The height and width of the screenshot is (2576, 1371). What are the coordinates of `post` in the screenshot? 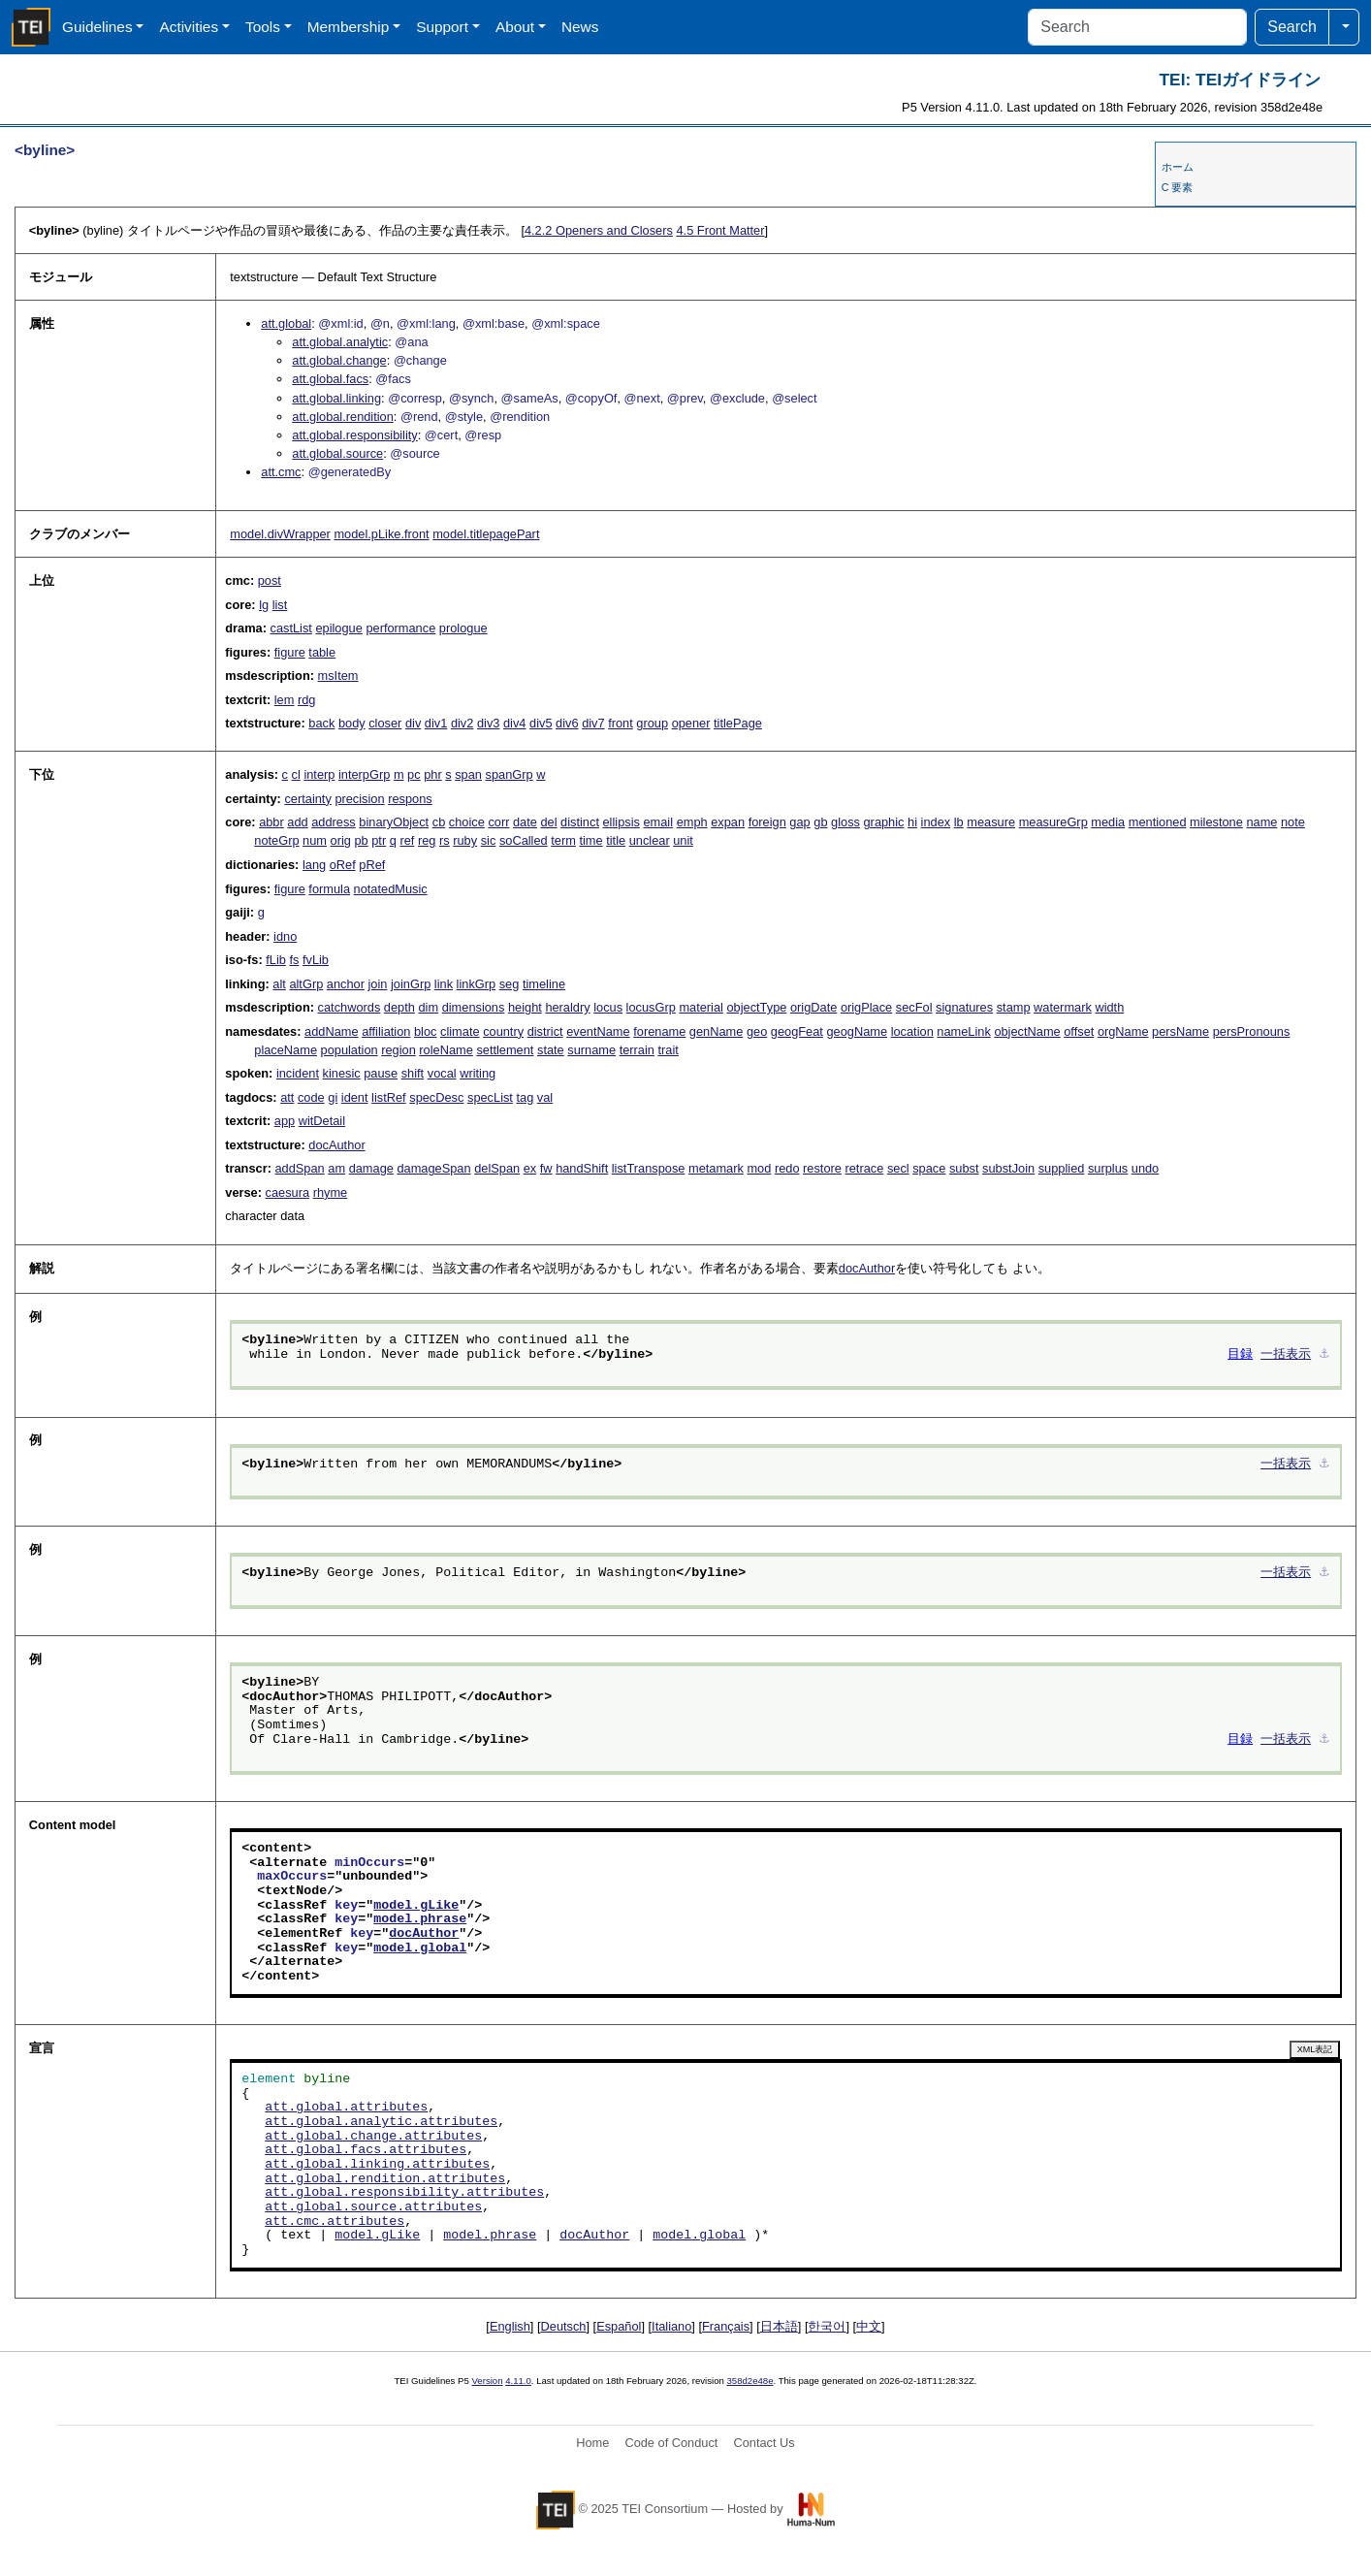 It's located at (269, 580).